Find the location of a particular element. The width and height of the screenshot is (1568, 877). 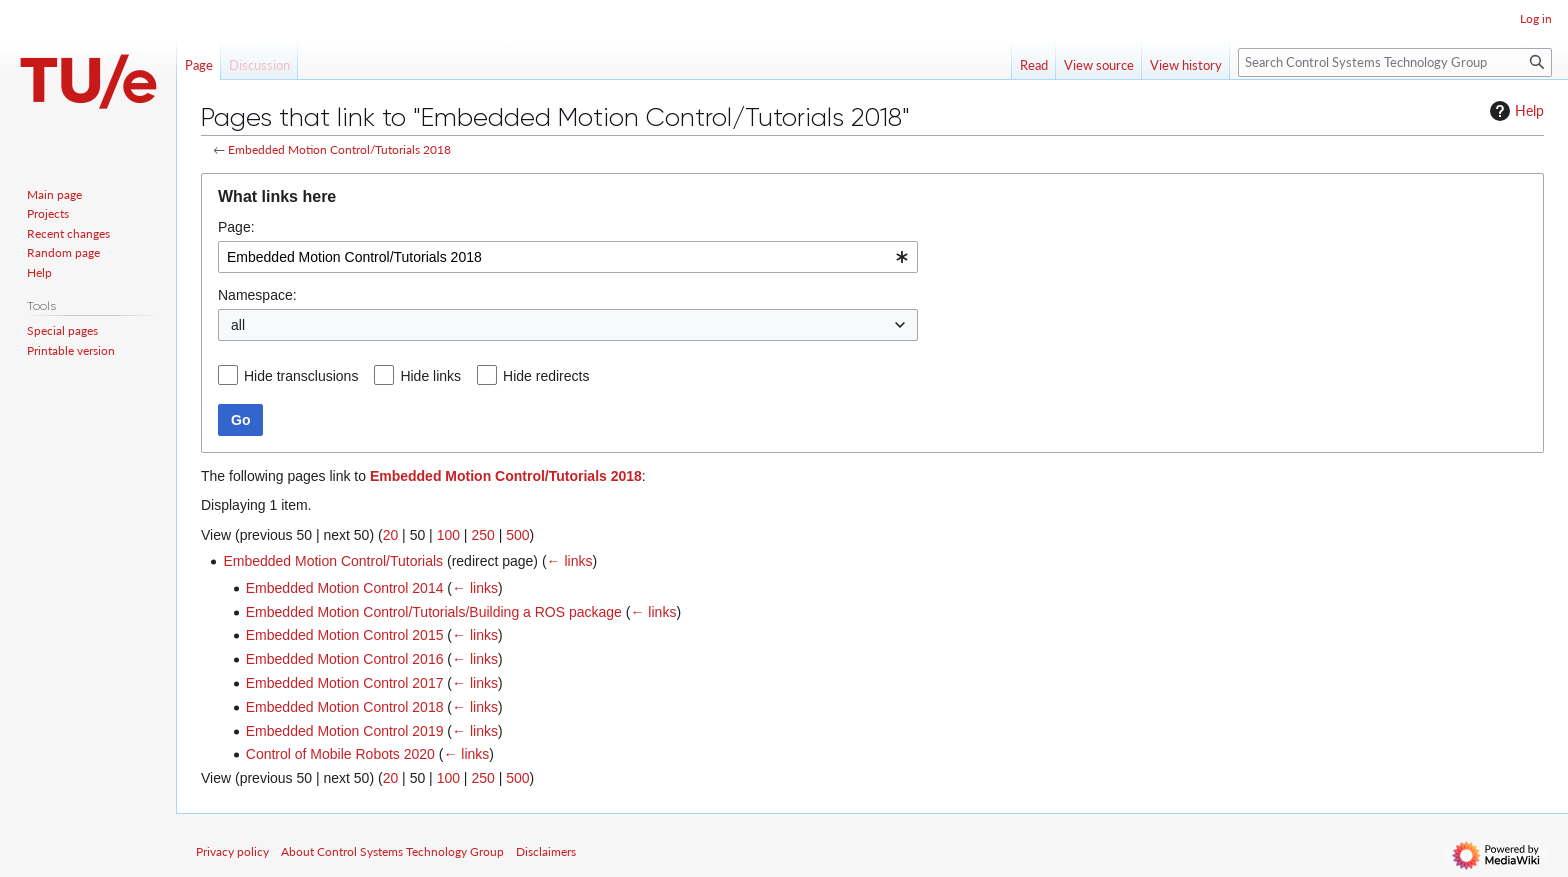

Embedded Motion Control/Tutorials is located at coordinates (333, 561).